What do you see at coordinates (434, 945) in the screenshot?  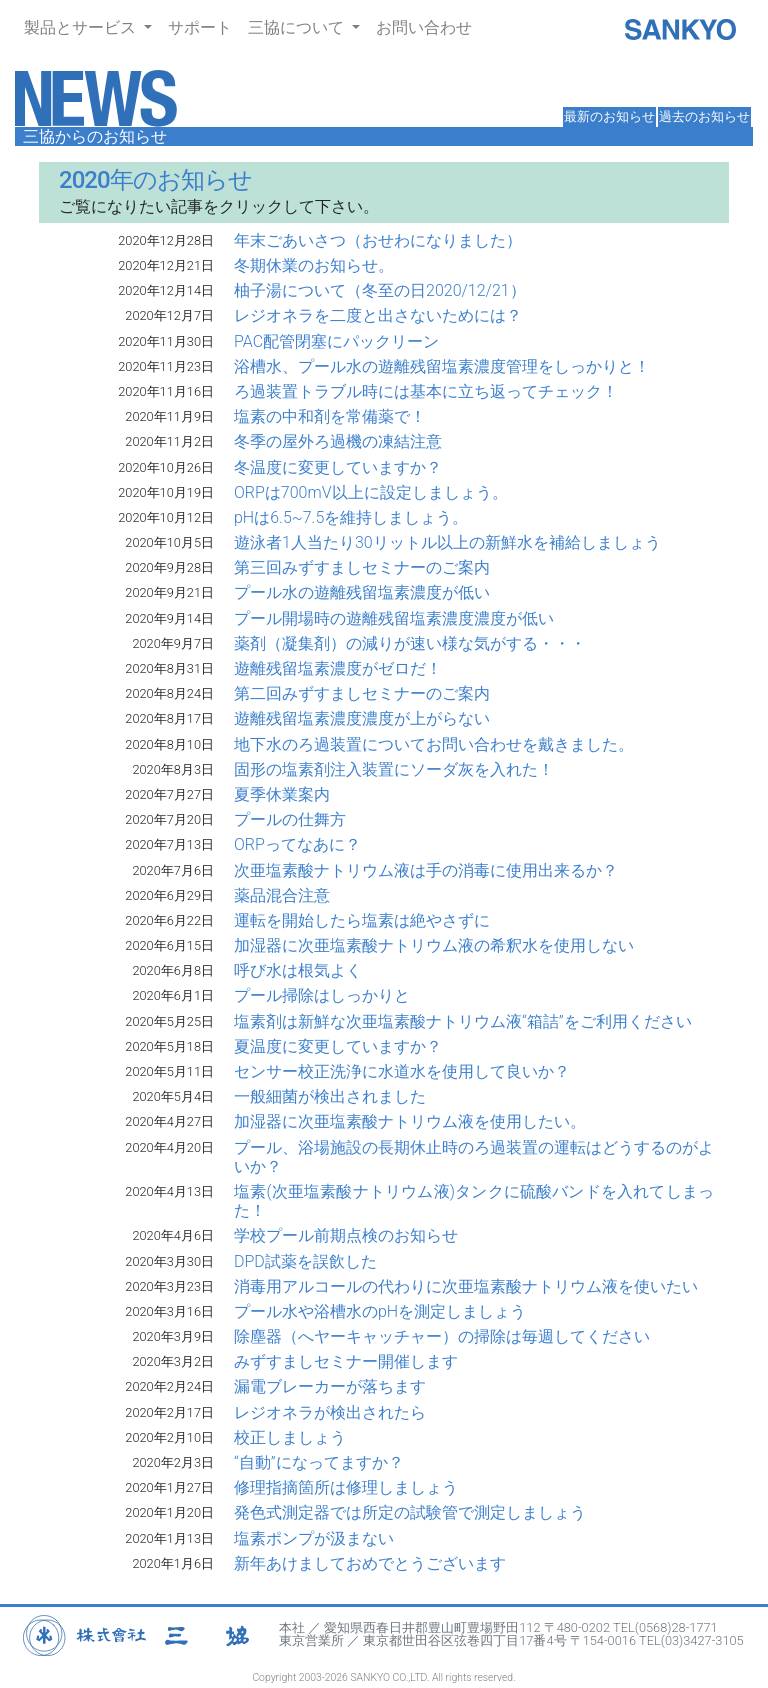 I see `加湿器に次亜塩素酸ナトリウム液の希釈水を使用しない` at bounding box center [434, 945].